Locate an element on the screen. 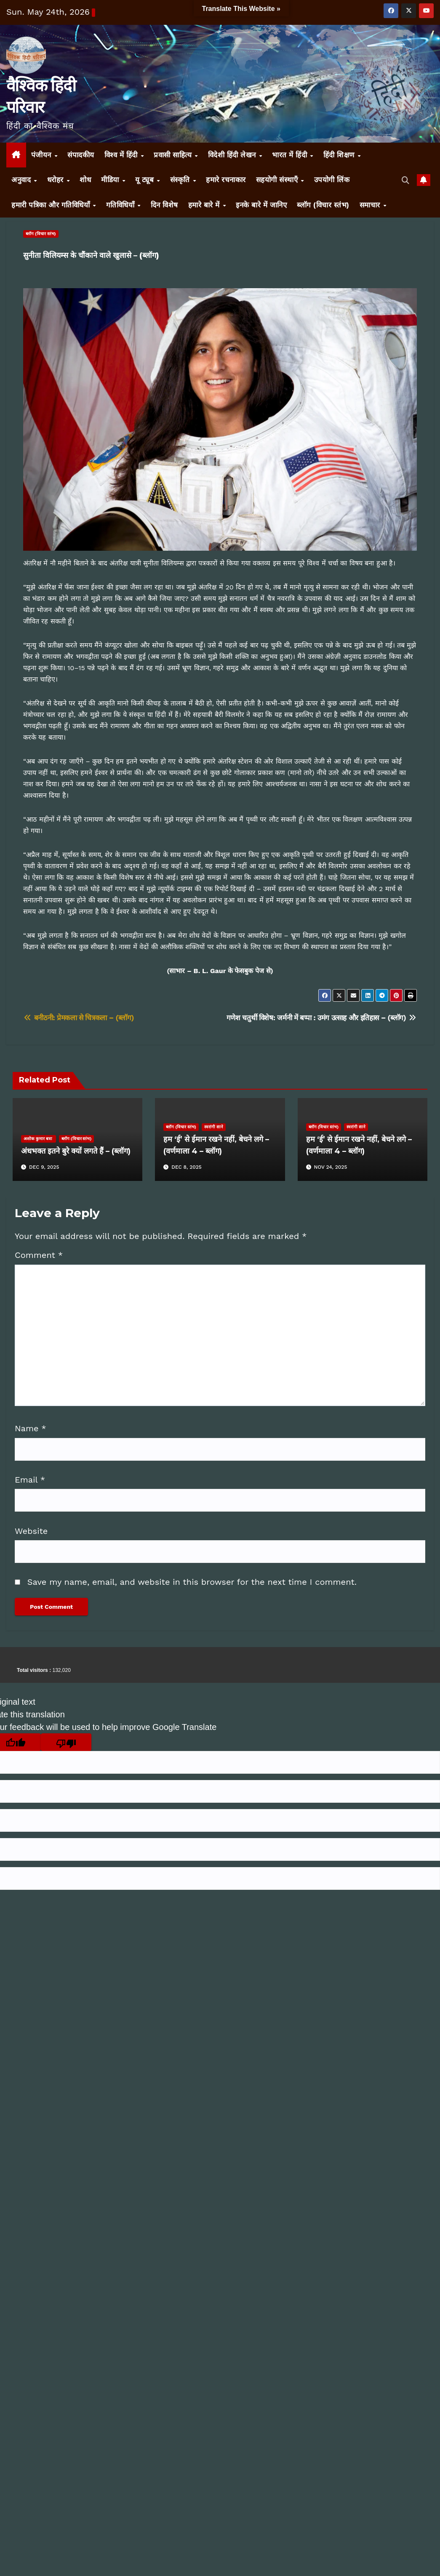  दिन विशेष is located at coordinates (164, 205).